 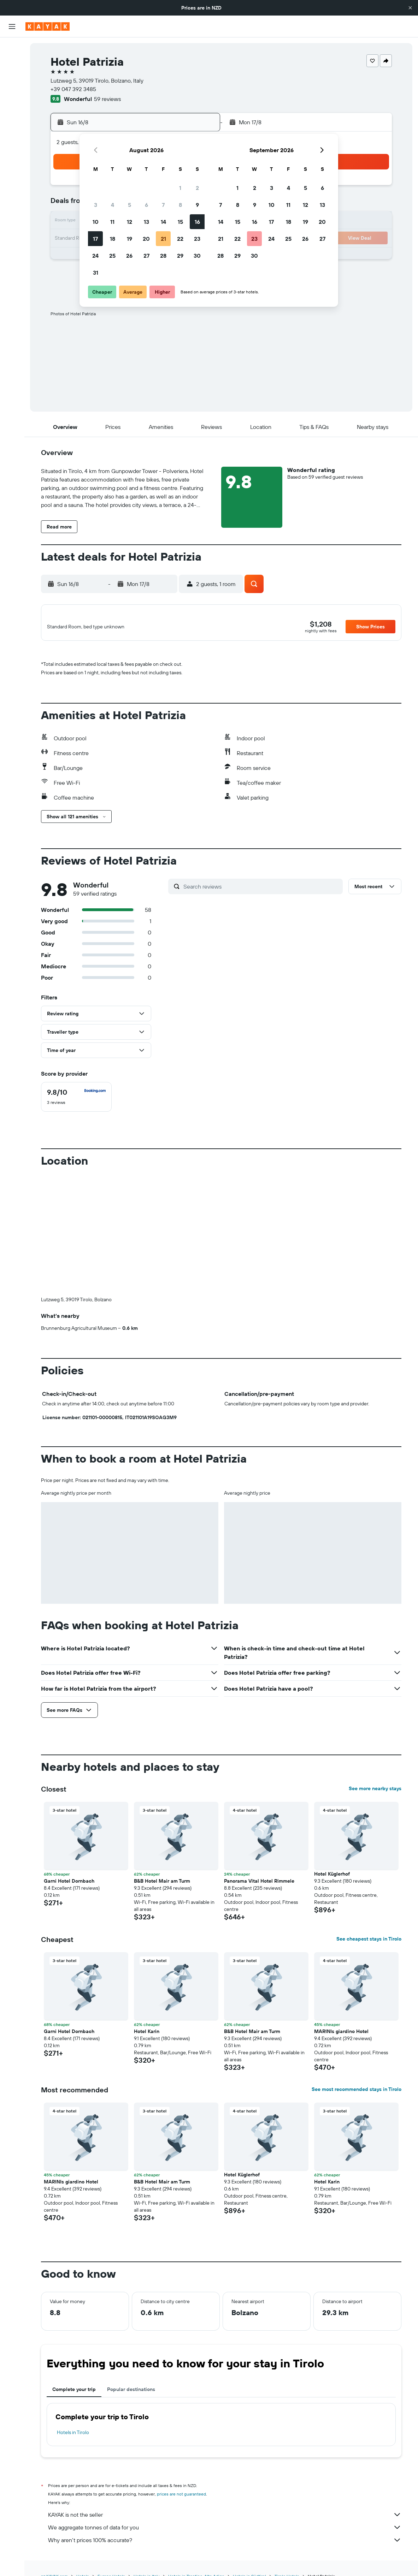 What do you see at coordinates (180, 221) in the screenshot?
I see `15 [button]` at bounding box center [180, 221].